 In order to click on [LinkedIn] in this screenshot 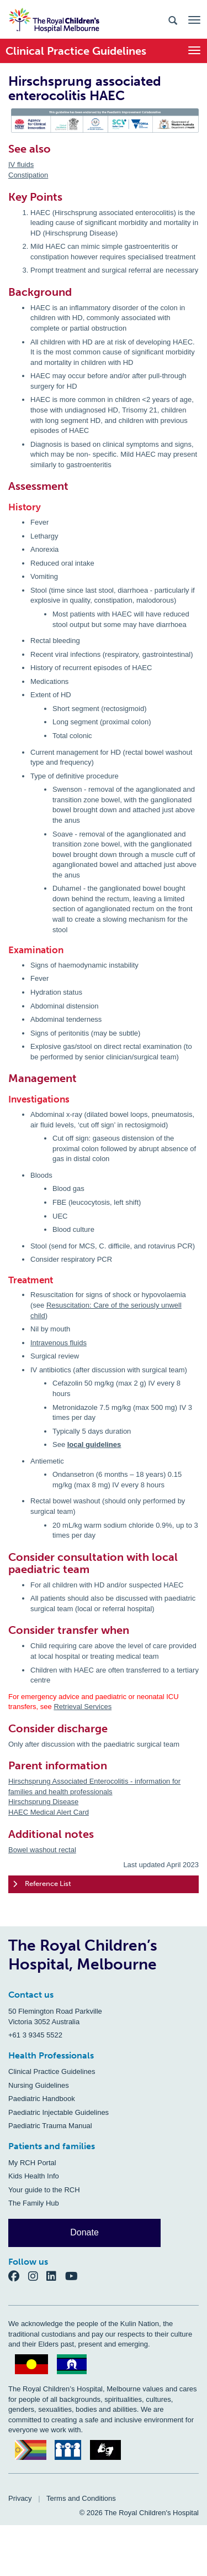, I will do `click(55, 2276)`.